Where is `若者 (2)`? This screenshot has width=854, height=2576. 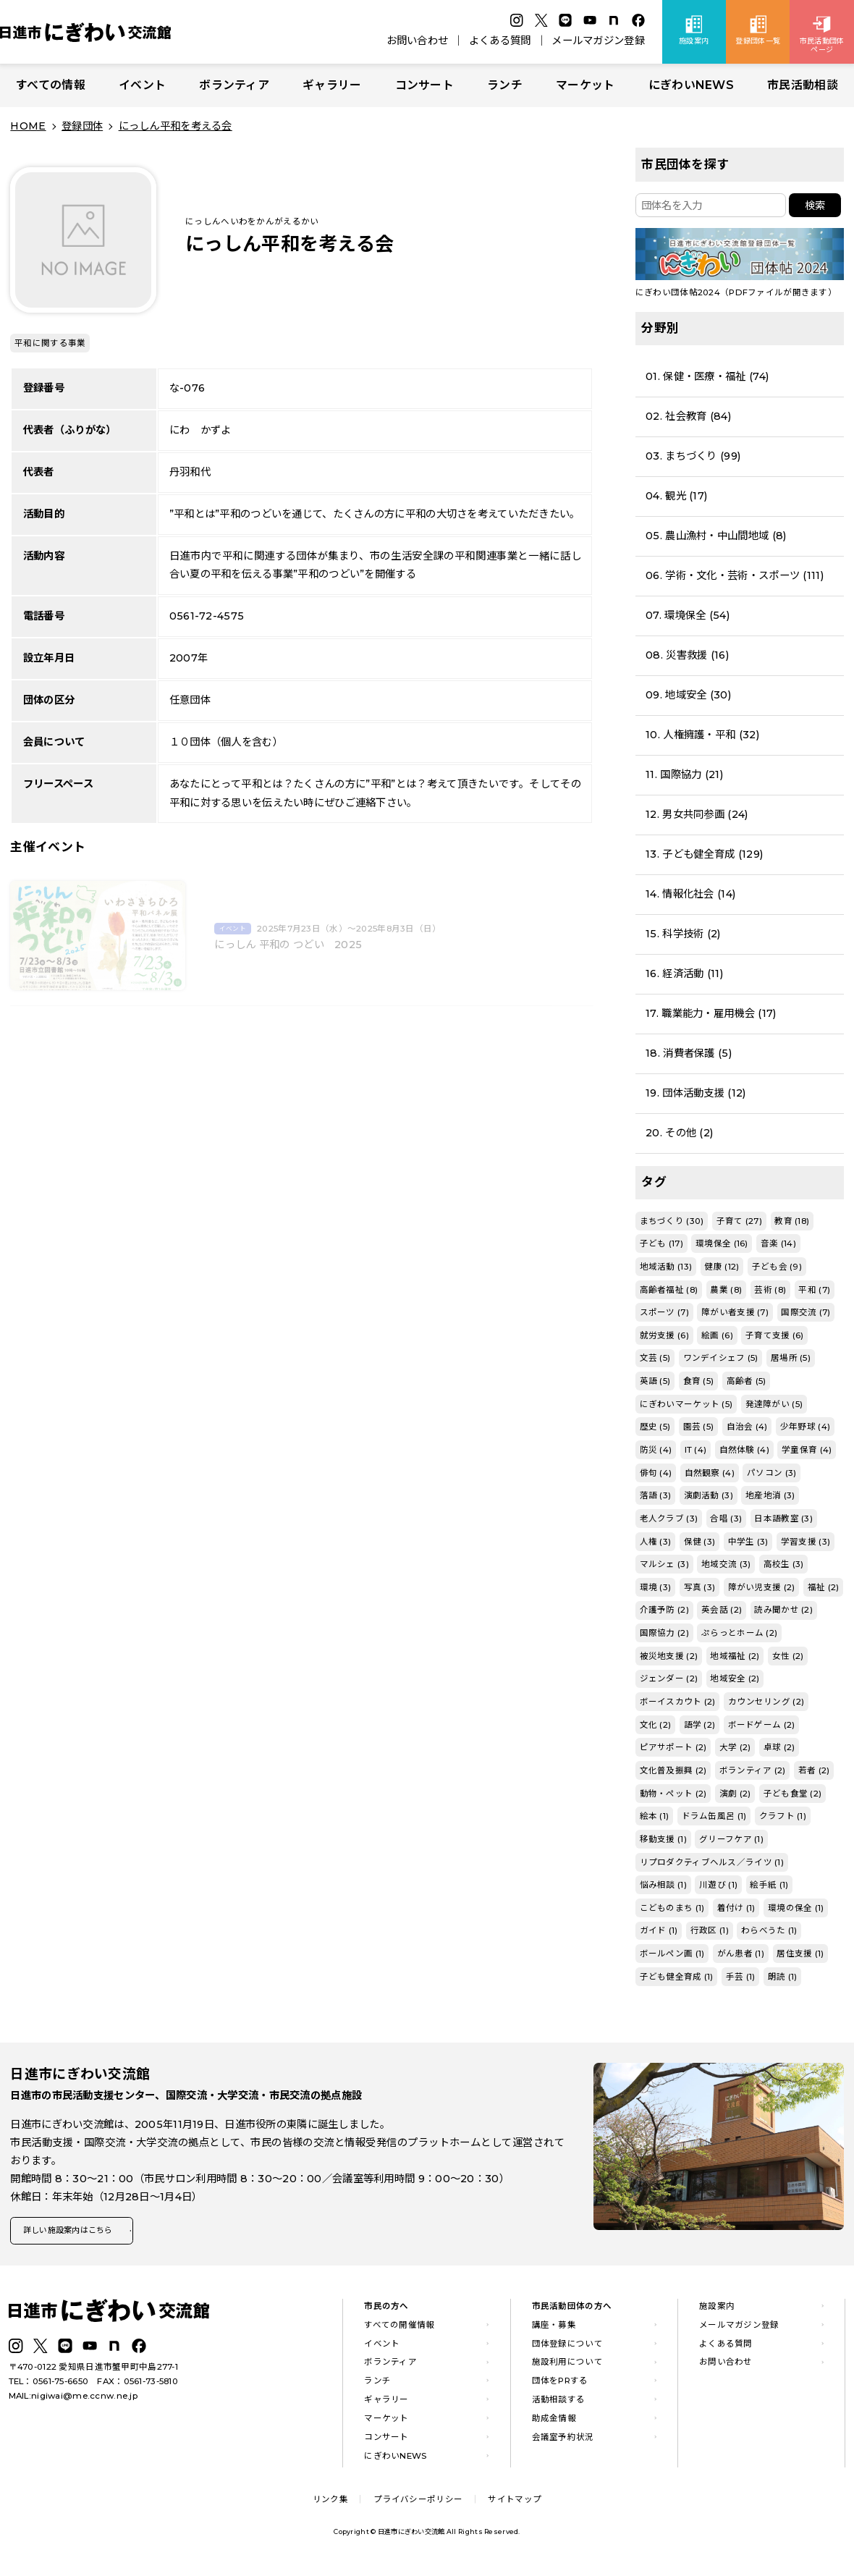
若者 (2) is located at coordinates (814, 1770).